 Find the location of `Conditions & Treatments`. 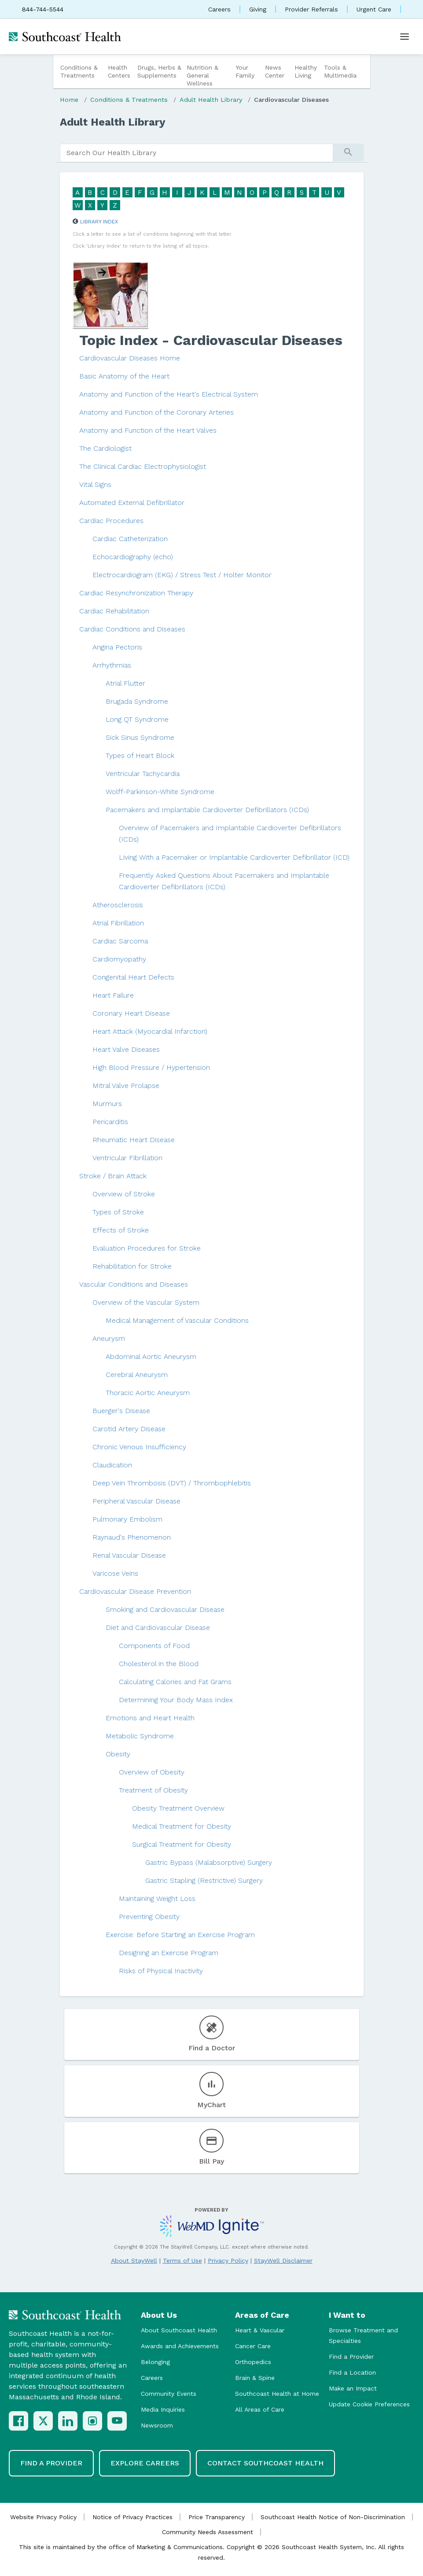

Conditions & Treatments is located at coordinates (79, 71).